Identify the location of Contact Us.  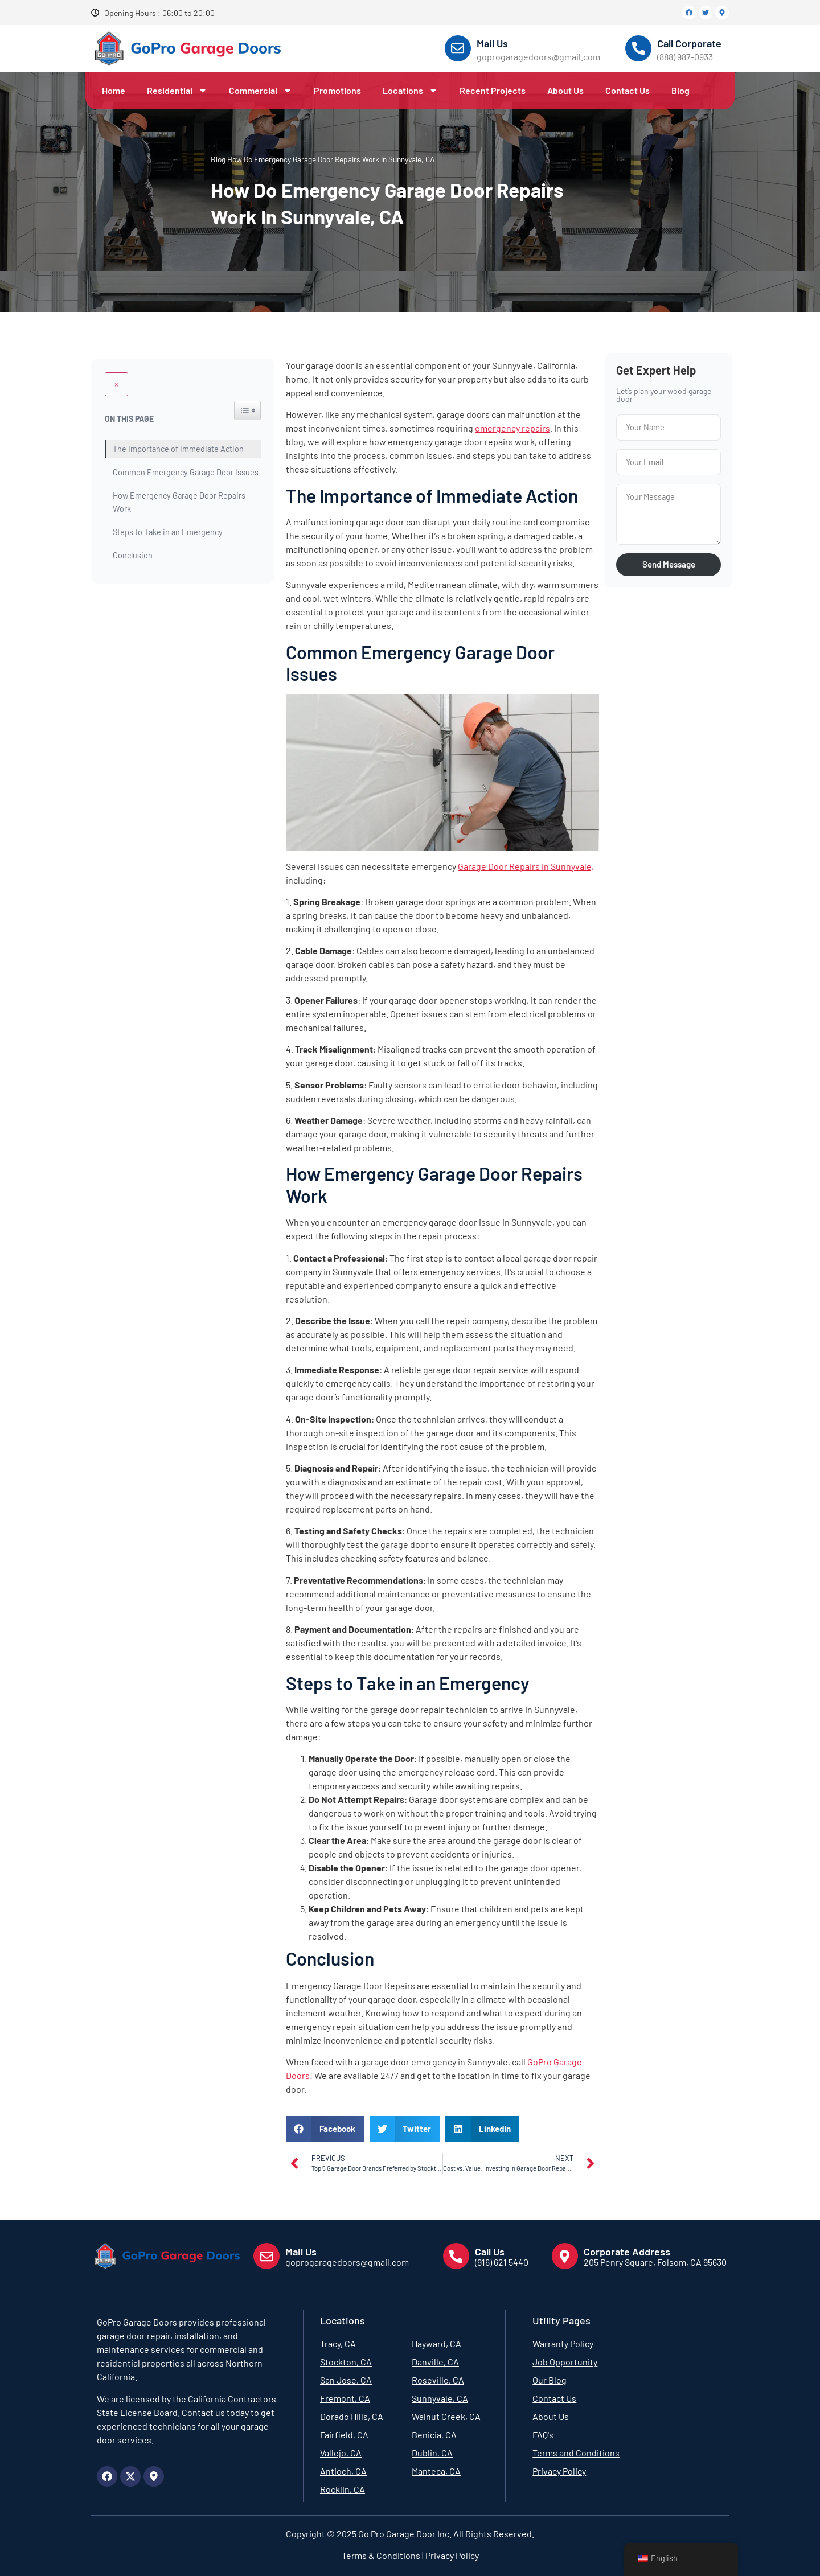
(627, 90).